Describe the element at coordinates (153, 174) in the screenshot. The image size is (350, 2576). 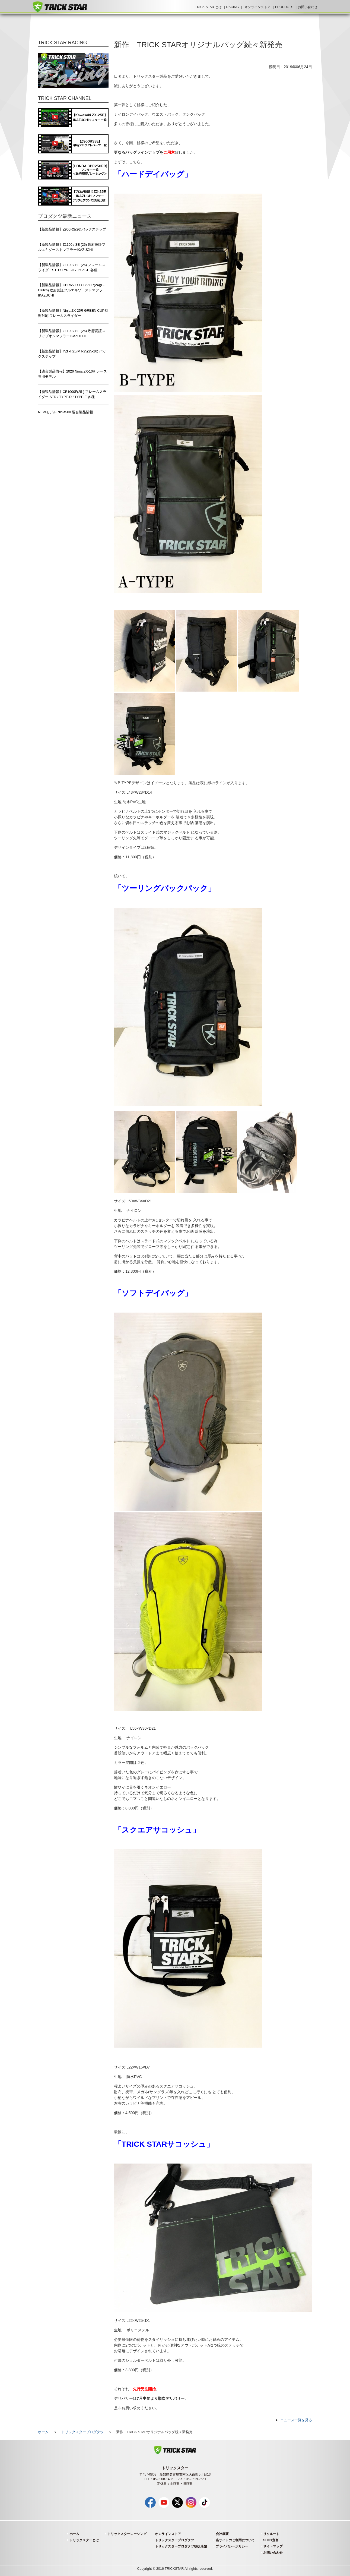
I see `「ハードデイバッグ」` at that location.